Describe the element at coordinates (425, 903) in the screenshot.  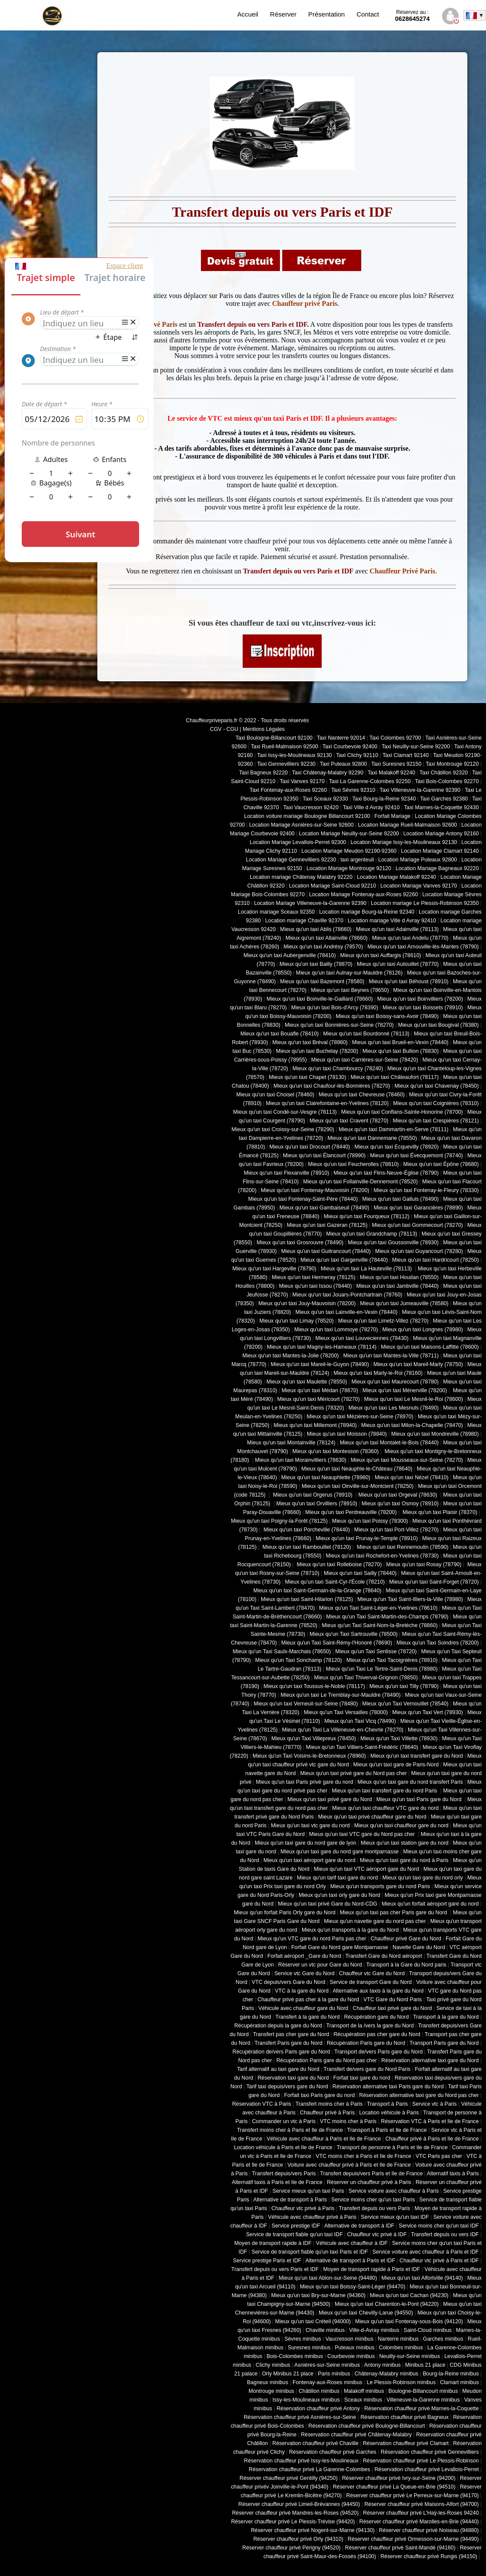
I see `Location mariage Le Plessis-Robinson 92350` at that location.